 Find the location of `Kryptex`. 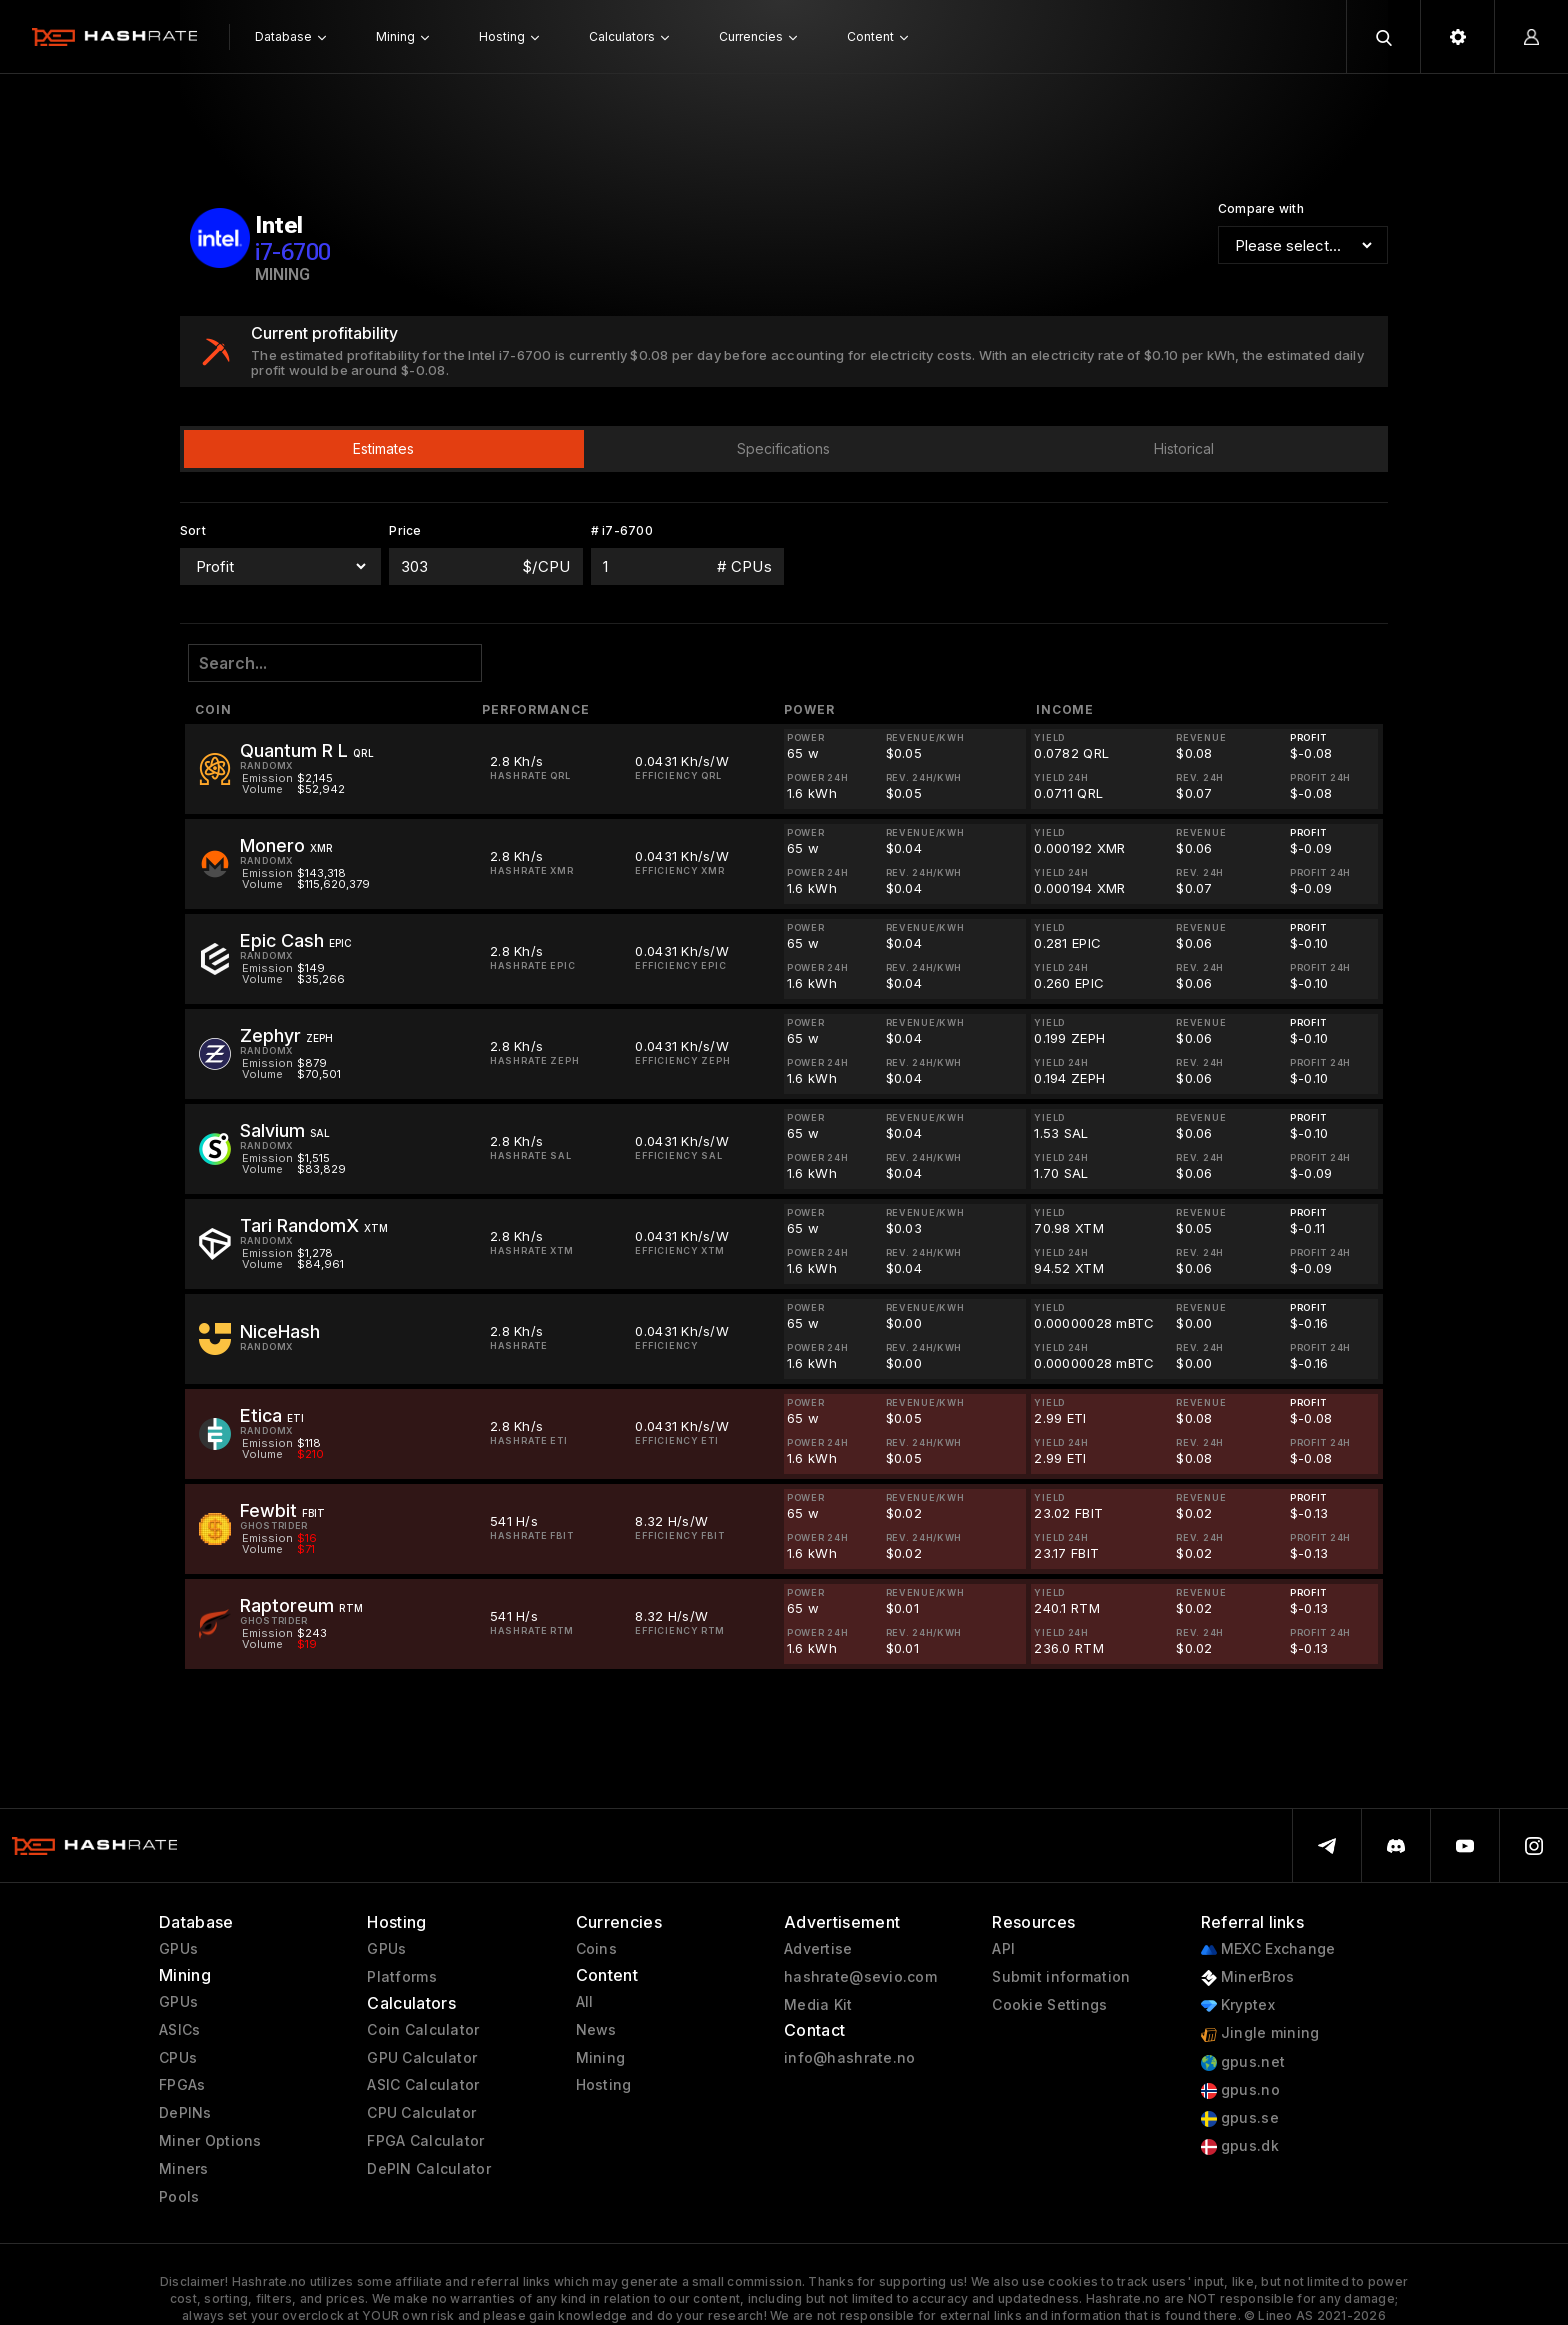

Kryptex is located at coordinates (1238, 2005).